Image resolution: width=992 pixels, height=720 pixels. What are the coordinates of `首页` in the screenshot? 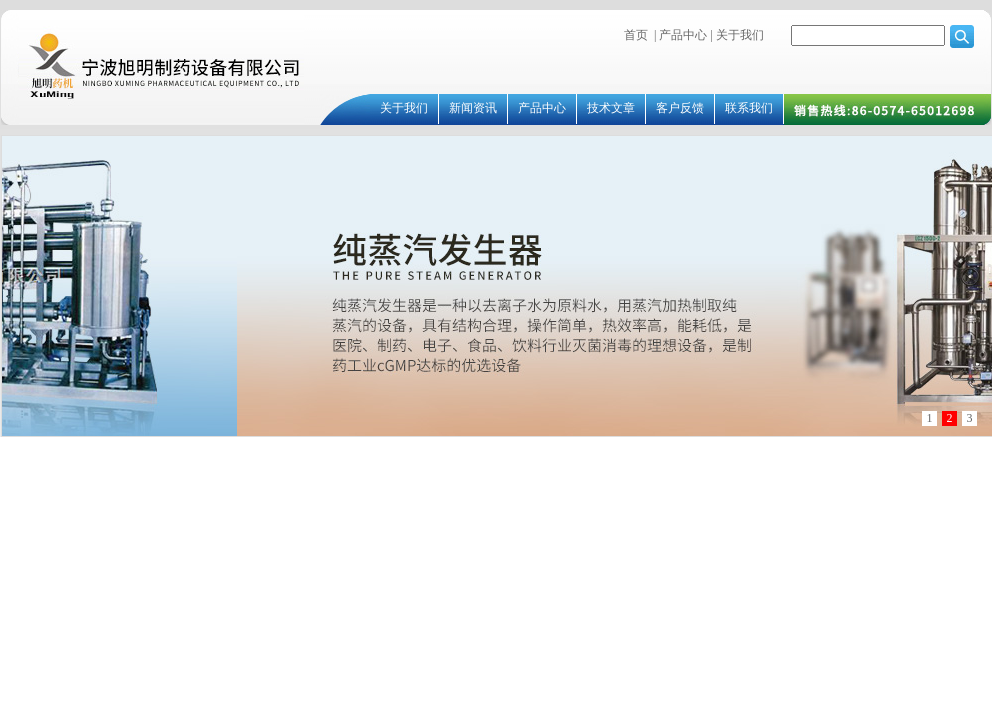 It's located at (636, 35).